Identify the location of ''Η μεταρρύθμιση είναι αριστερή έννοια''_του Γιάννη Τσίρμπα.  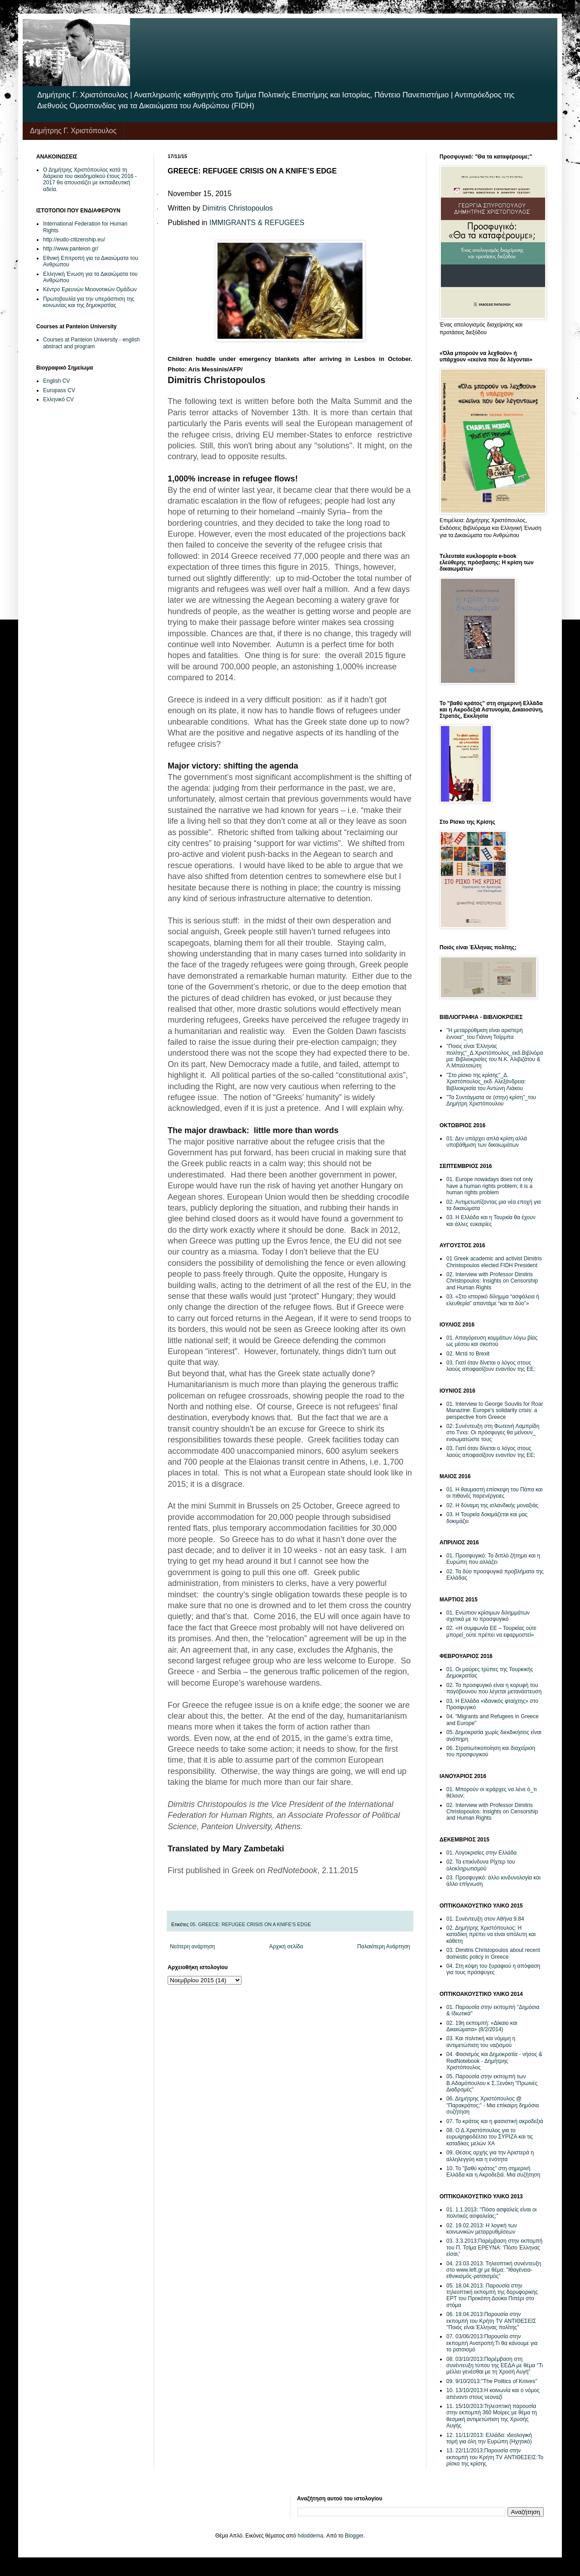
(484, 1033).